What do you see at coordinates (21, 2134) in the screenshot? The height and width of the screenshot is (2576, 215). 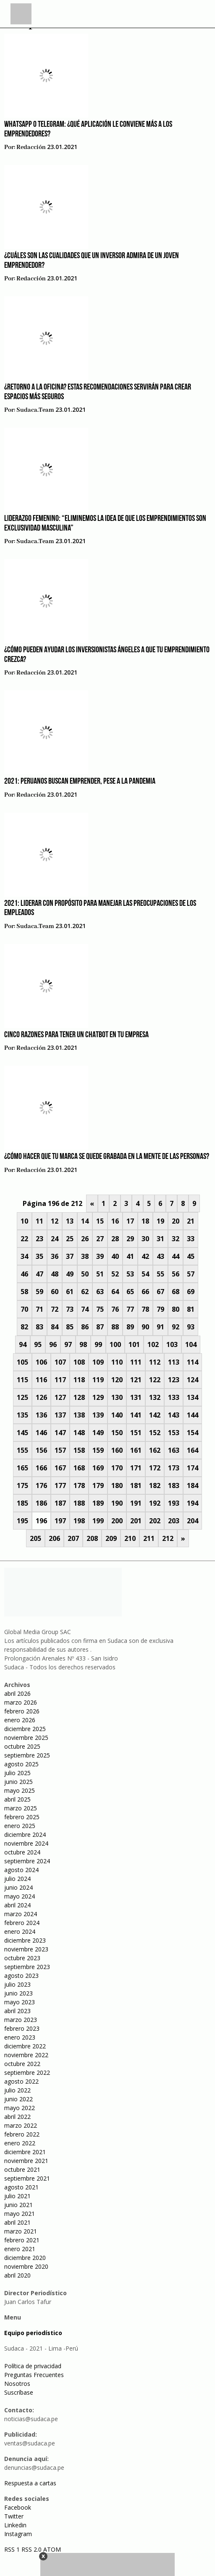 I see `febrero 2022` at bounding box center [21, 2134].